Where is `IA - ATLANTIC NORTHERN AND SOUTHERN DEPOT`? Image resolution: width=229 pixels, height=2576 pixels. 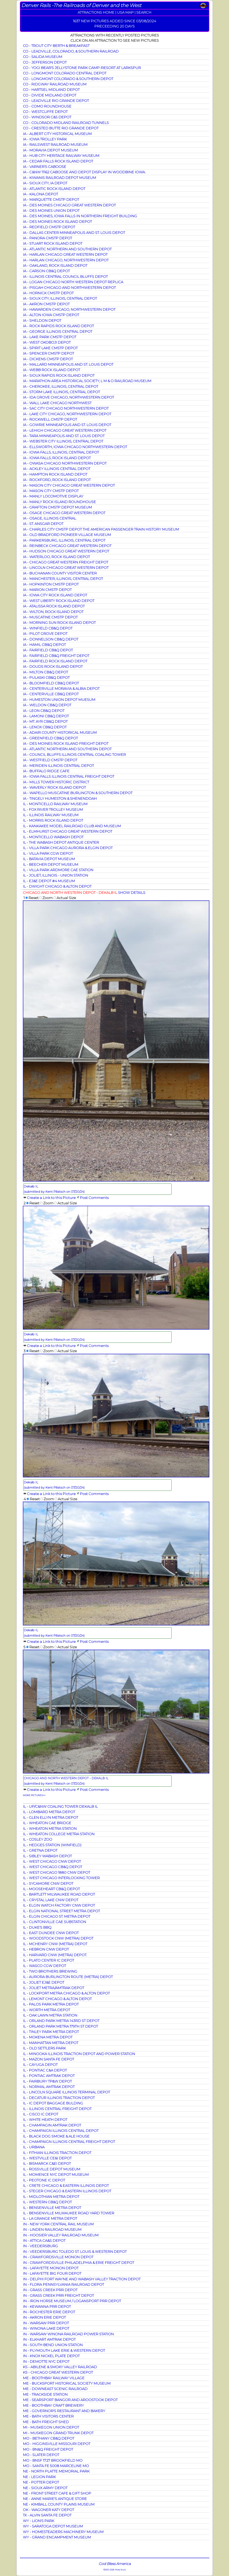
IA - ATLANTIC NORTHERN AND SOUTHERN DEPOT is located at coordinates (67, 249).